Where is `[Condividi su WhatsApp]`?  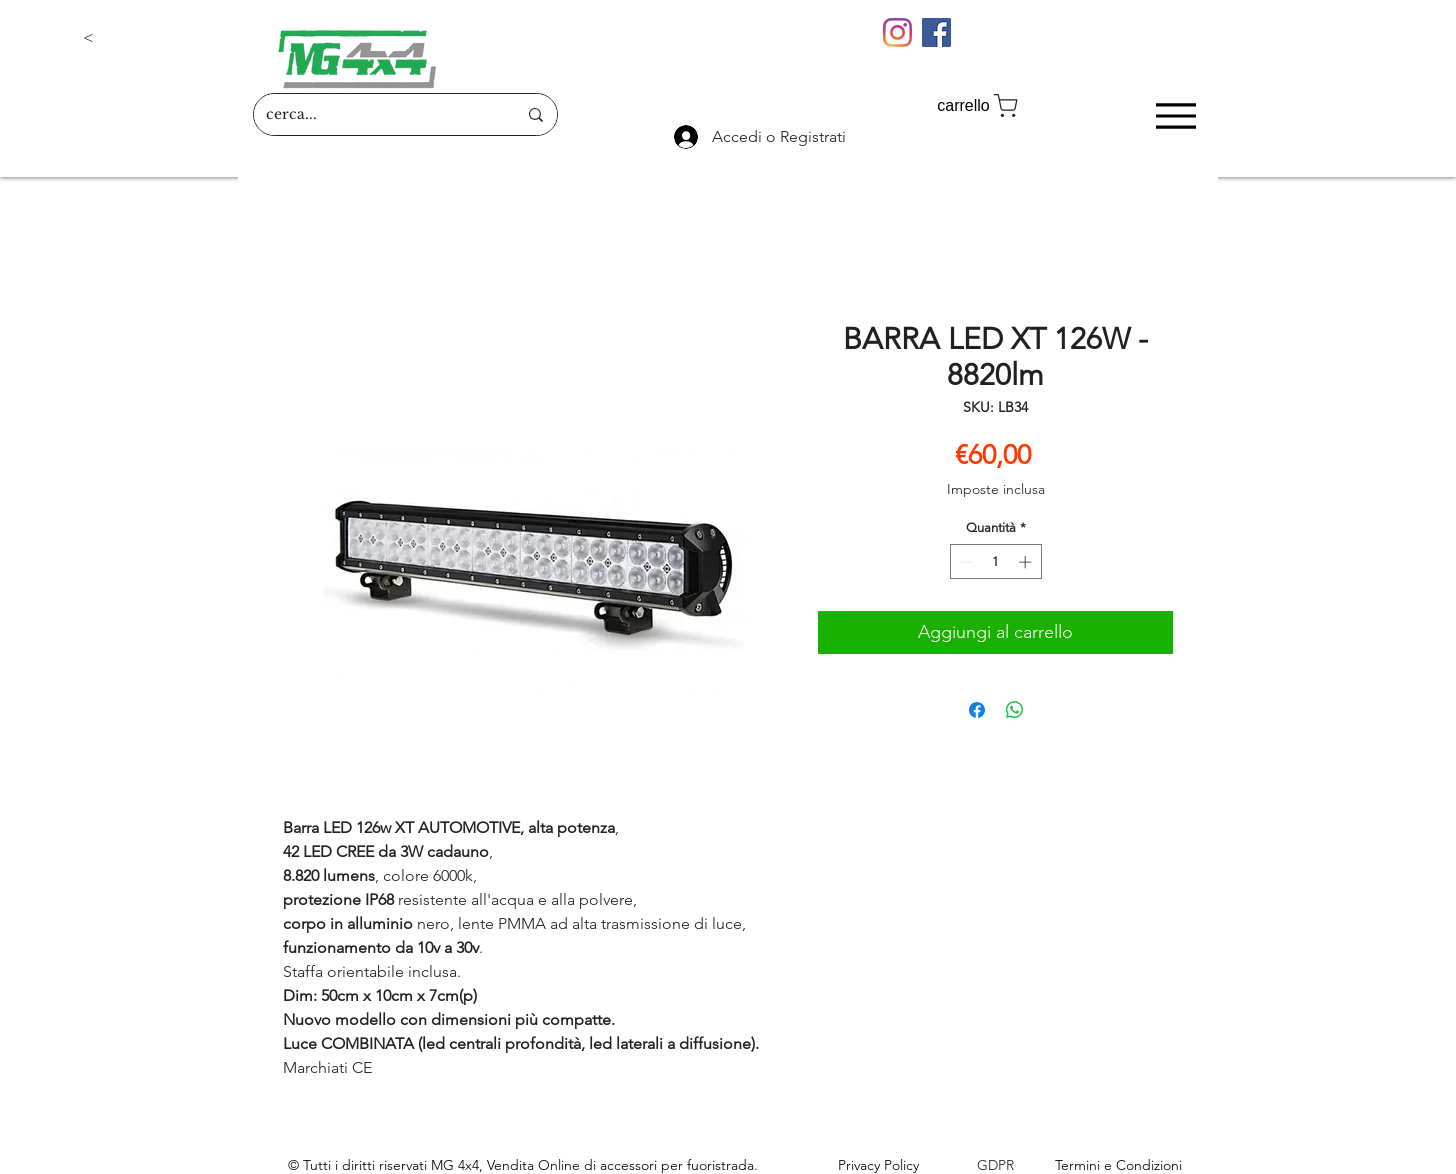
[Condividi su WhatsApp] is located at coordinates (1015, 710).